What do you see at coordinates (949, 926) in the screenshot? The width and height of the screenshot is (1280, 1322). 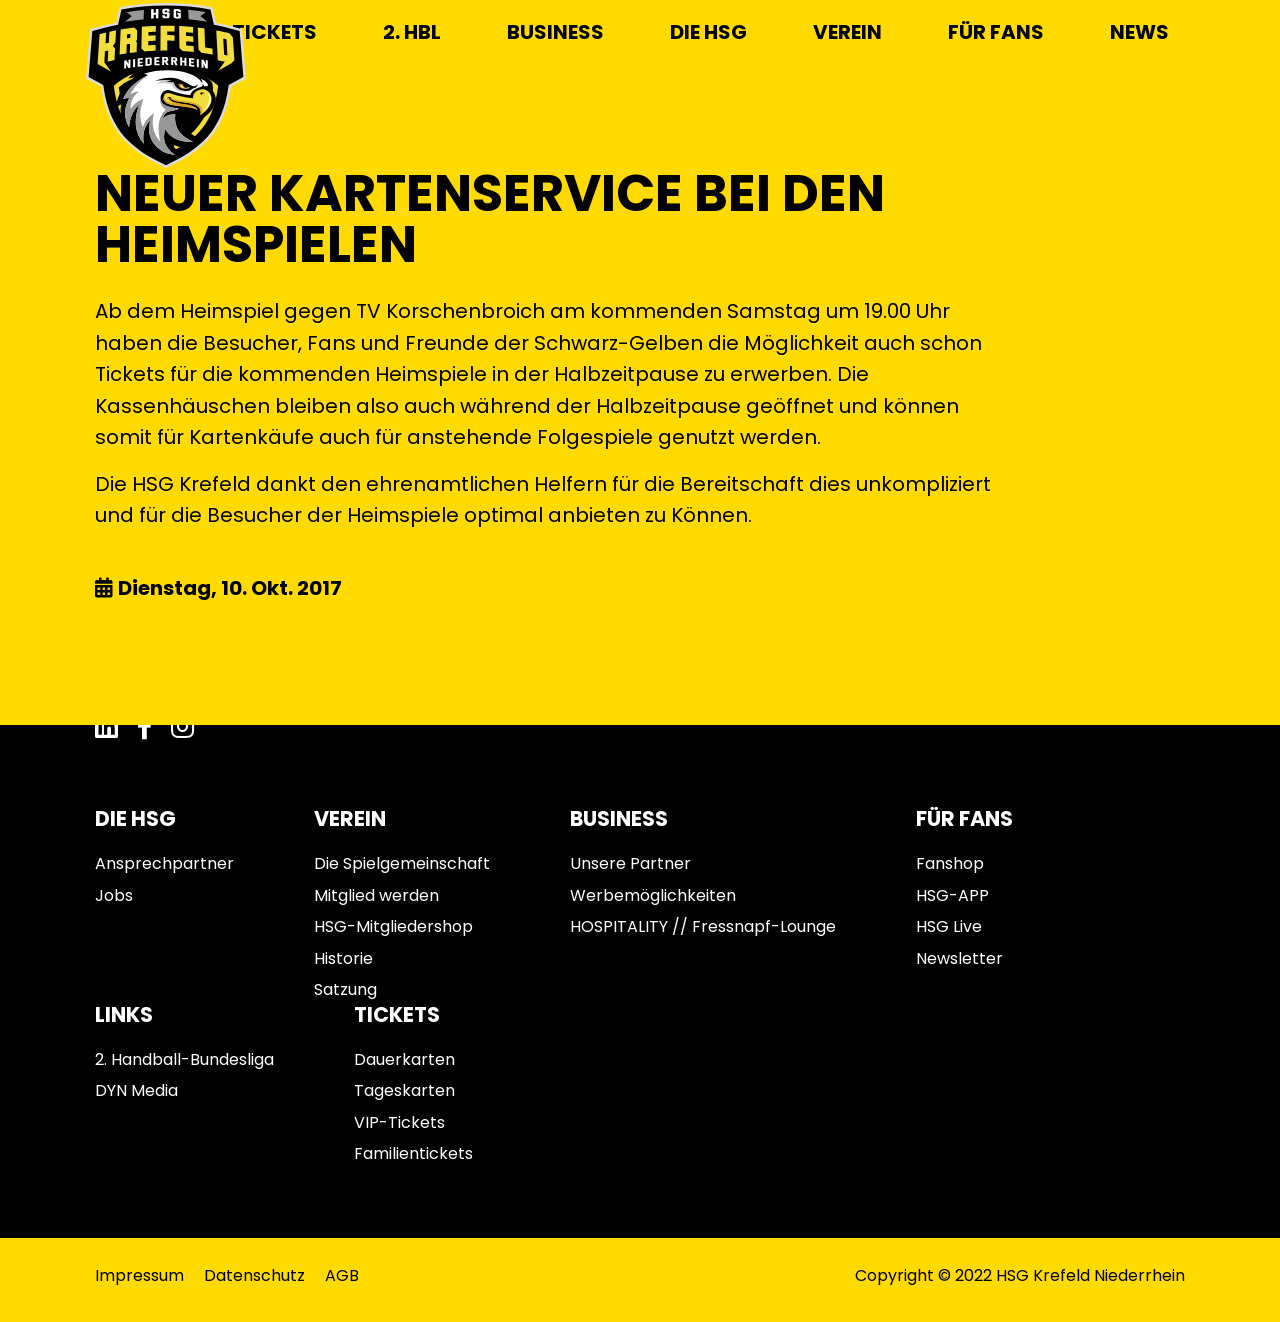 I see `HSG Live` at bounding box center [949, 926].